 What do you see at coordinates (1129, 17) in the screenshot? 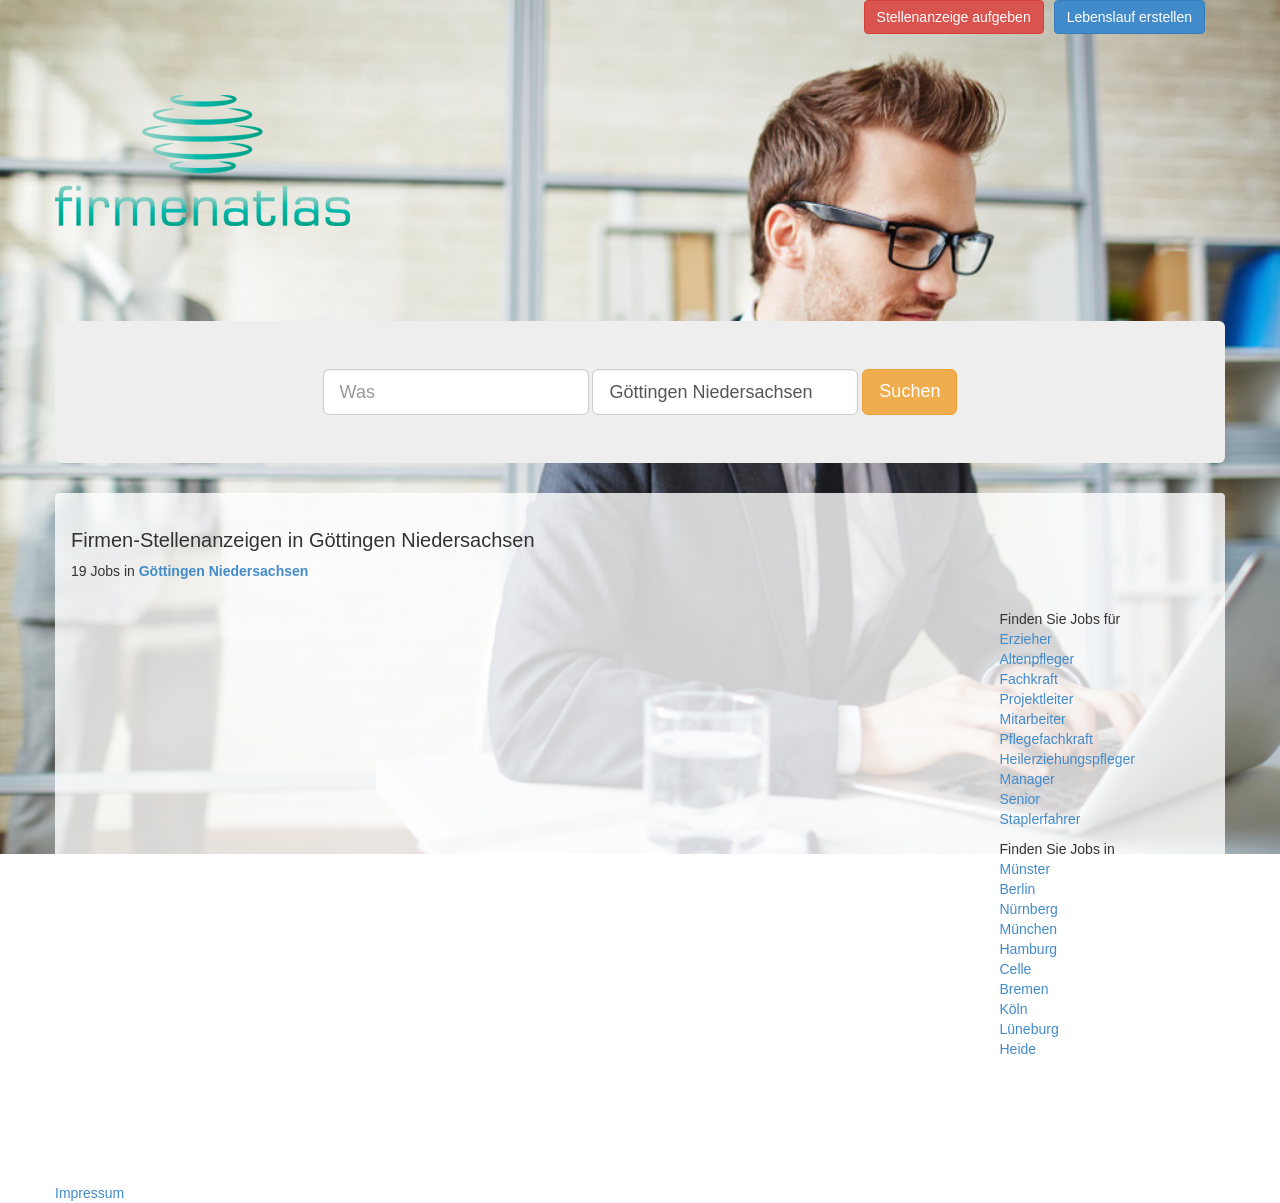
I see `Lebenslauf erstellen` at bounding box center [1129, 17].